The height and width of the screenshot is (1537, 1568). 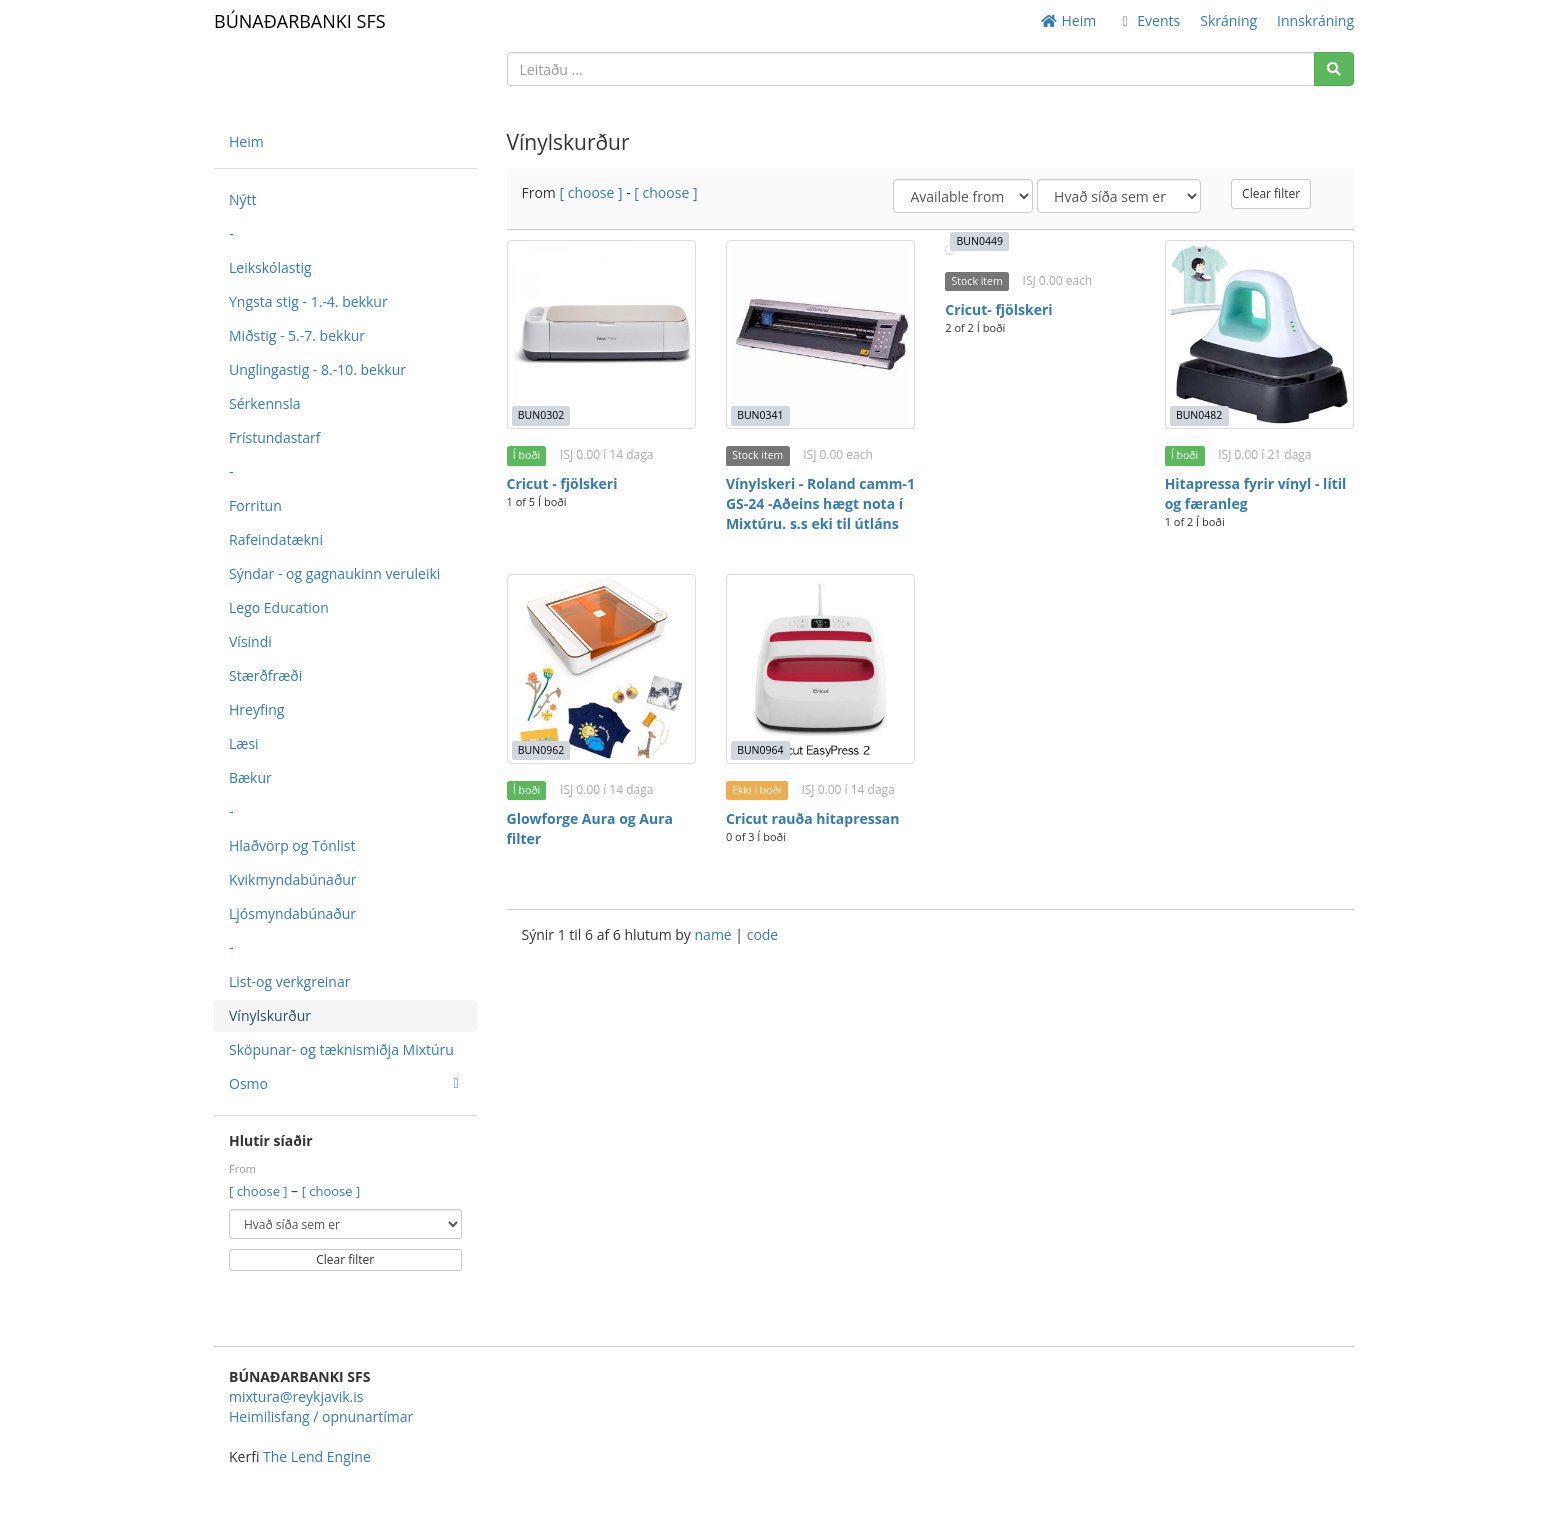 What do you see at coordinates (562, 483) in the screenshot?
I see `Cricut - fjölskeri` at bounding box center [562, 483].